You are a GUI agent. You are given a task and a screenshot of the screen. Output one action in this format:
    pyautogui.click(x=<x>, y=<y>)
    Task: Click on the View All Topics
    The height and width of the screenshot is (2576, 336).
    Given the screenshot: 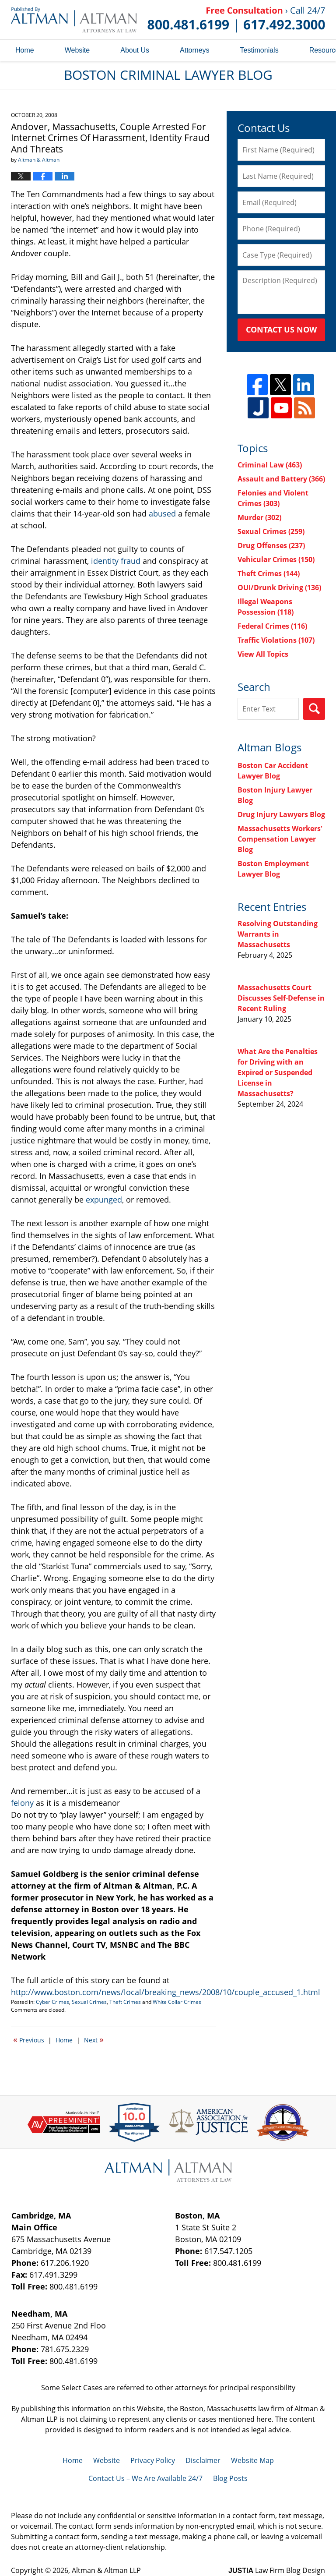 What is the action you would take?
    pyautogui.click(x=263, y=654)
    